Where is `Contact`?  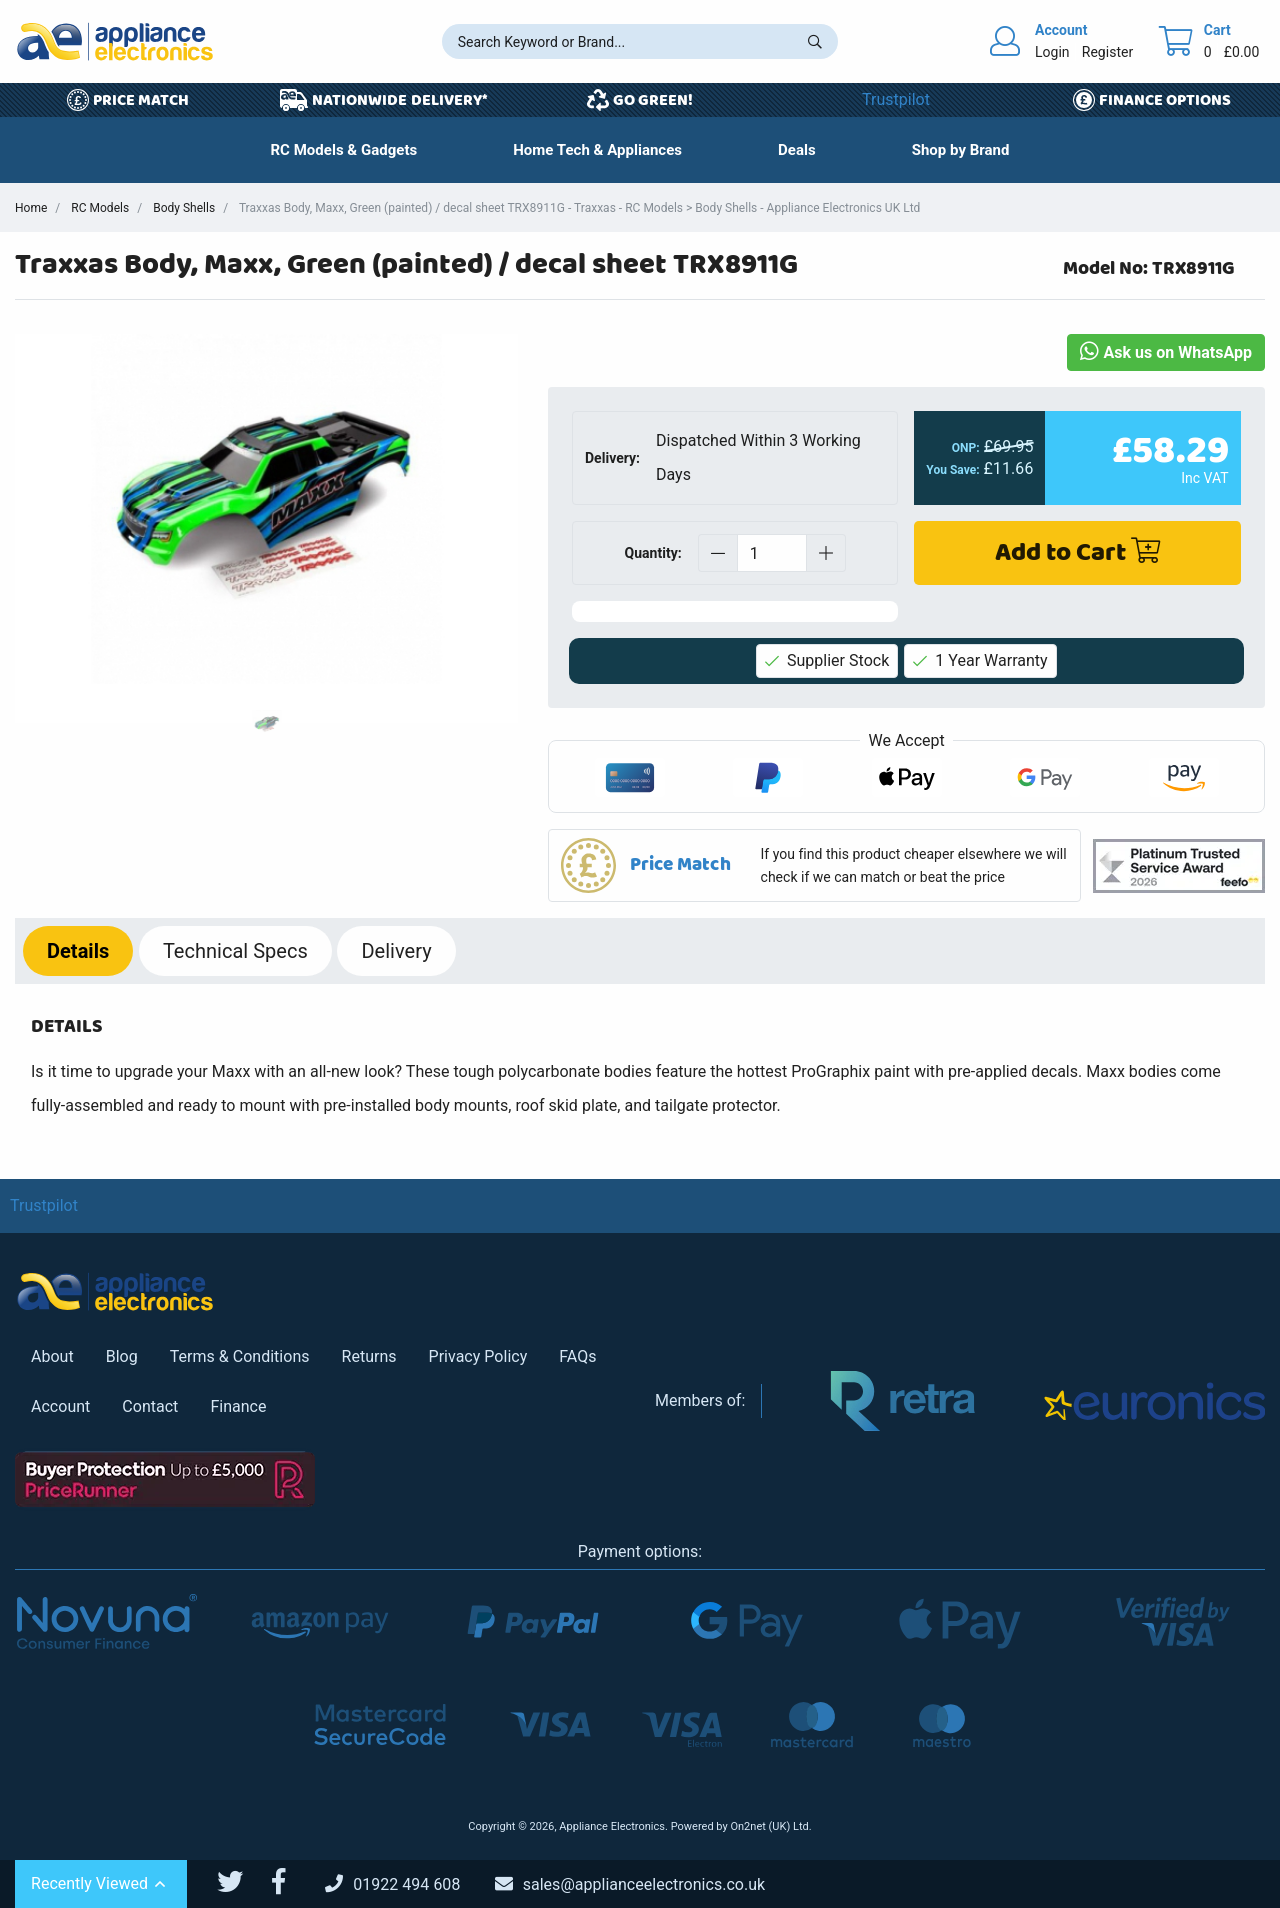 Contact is located at coordinates (150, 1406).